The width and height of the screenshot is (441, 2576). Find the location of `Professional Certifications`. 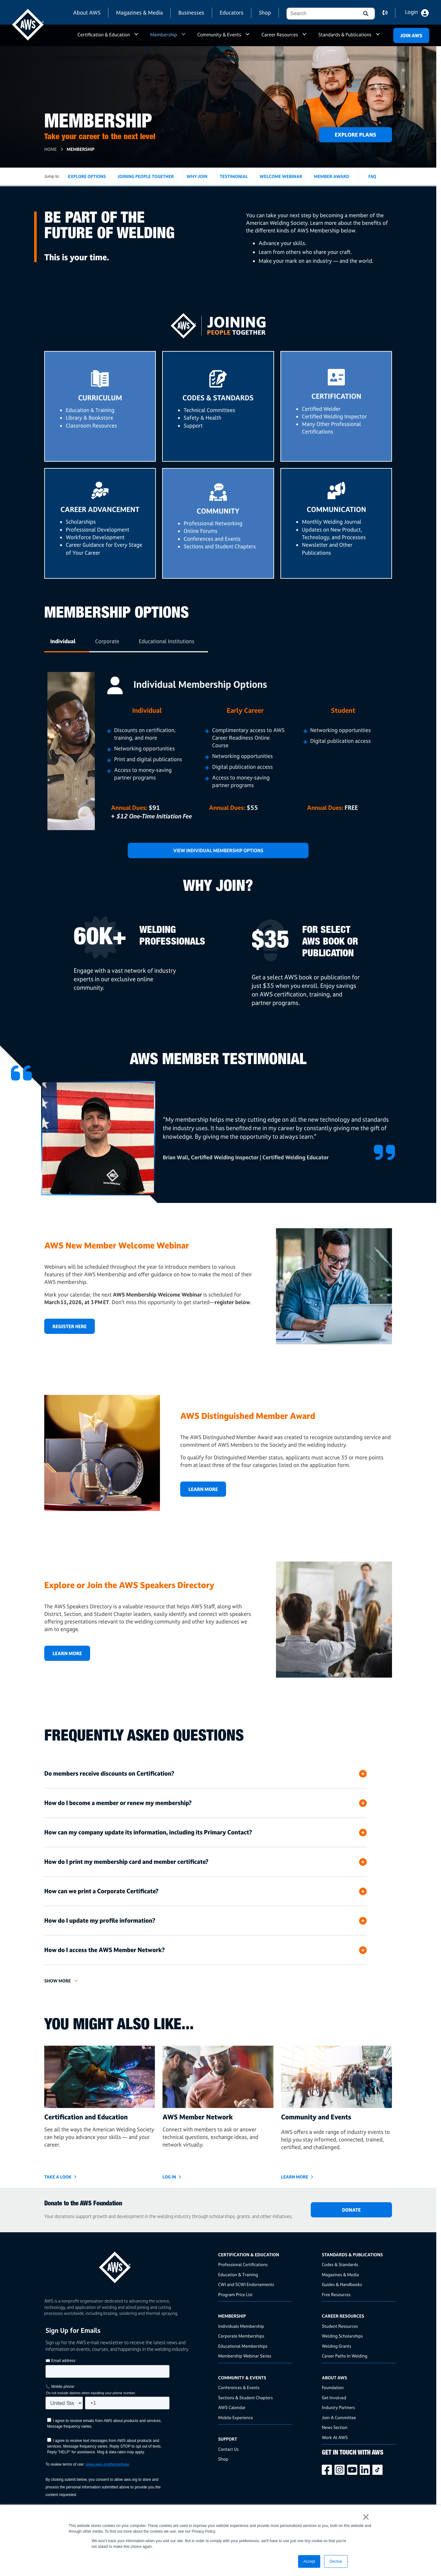

Professional Certifications is located at coordinates (243, 2264).